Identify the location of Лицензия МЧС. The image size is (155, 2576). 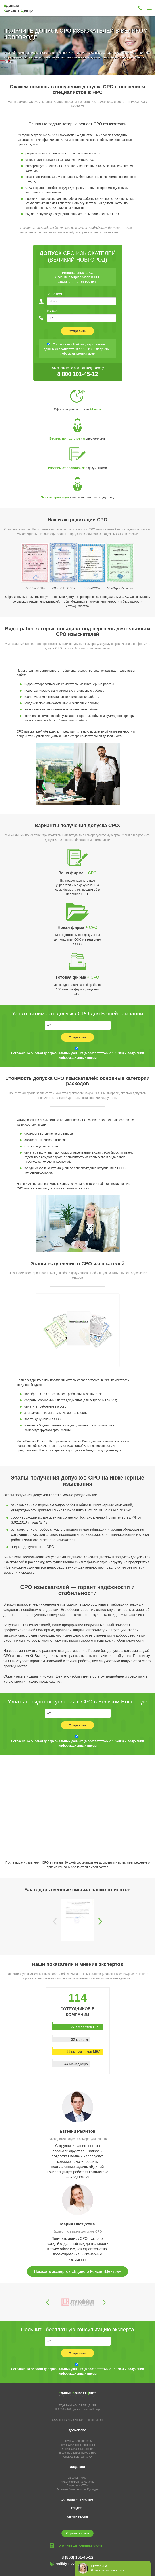
(77, 2477).